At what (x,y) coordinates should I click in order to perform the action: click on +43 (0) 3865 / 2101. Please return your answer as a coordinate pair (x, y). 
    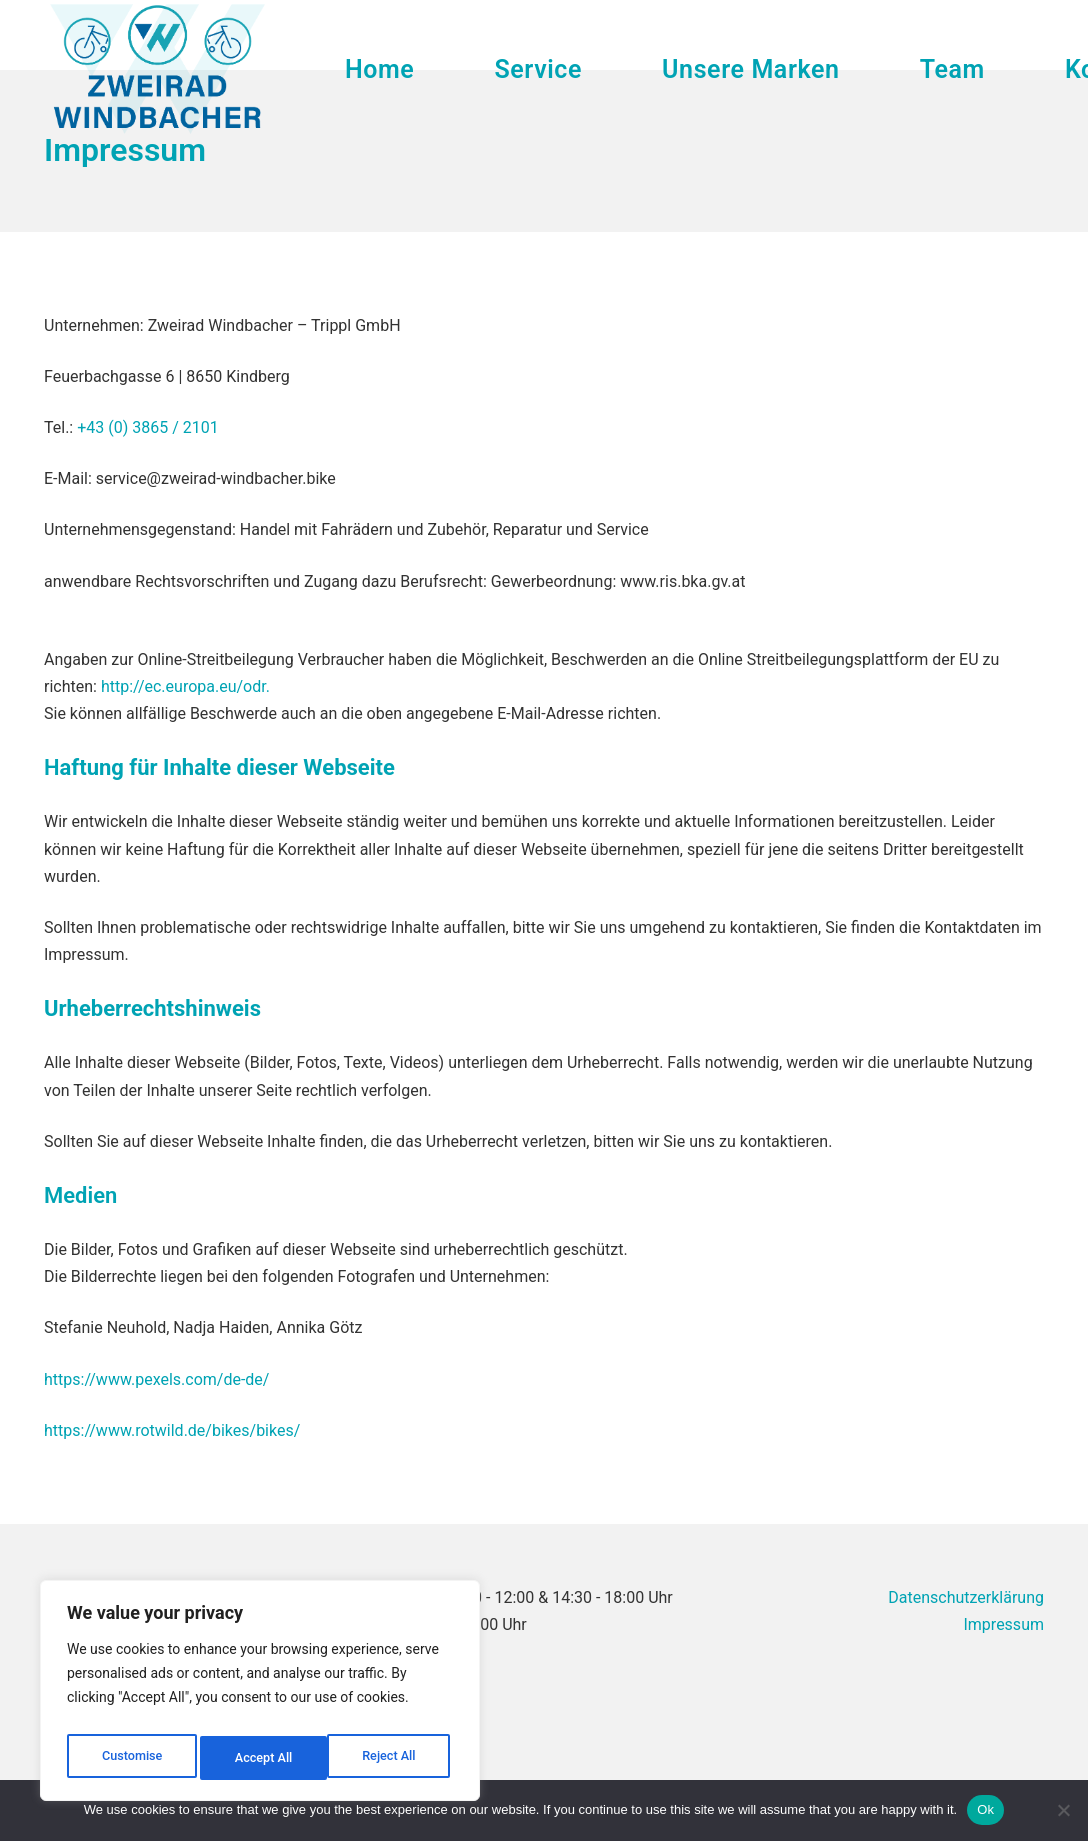
    Looking at the image, I should click on (148, 427).